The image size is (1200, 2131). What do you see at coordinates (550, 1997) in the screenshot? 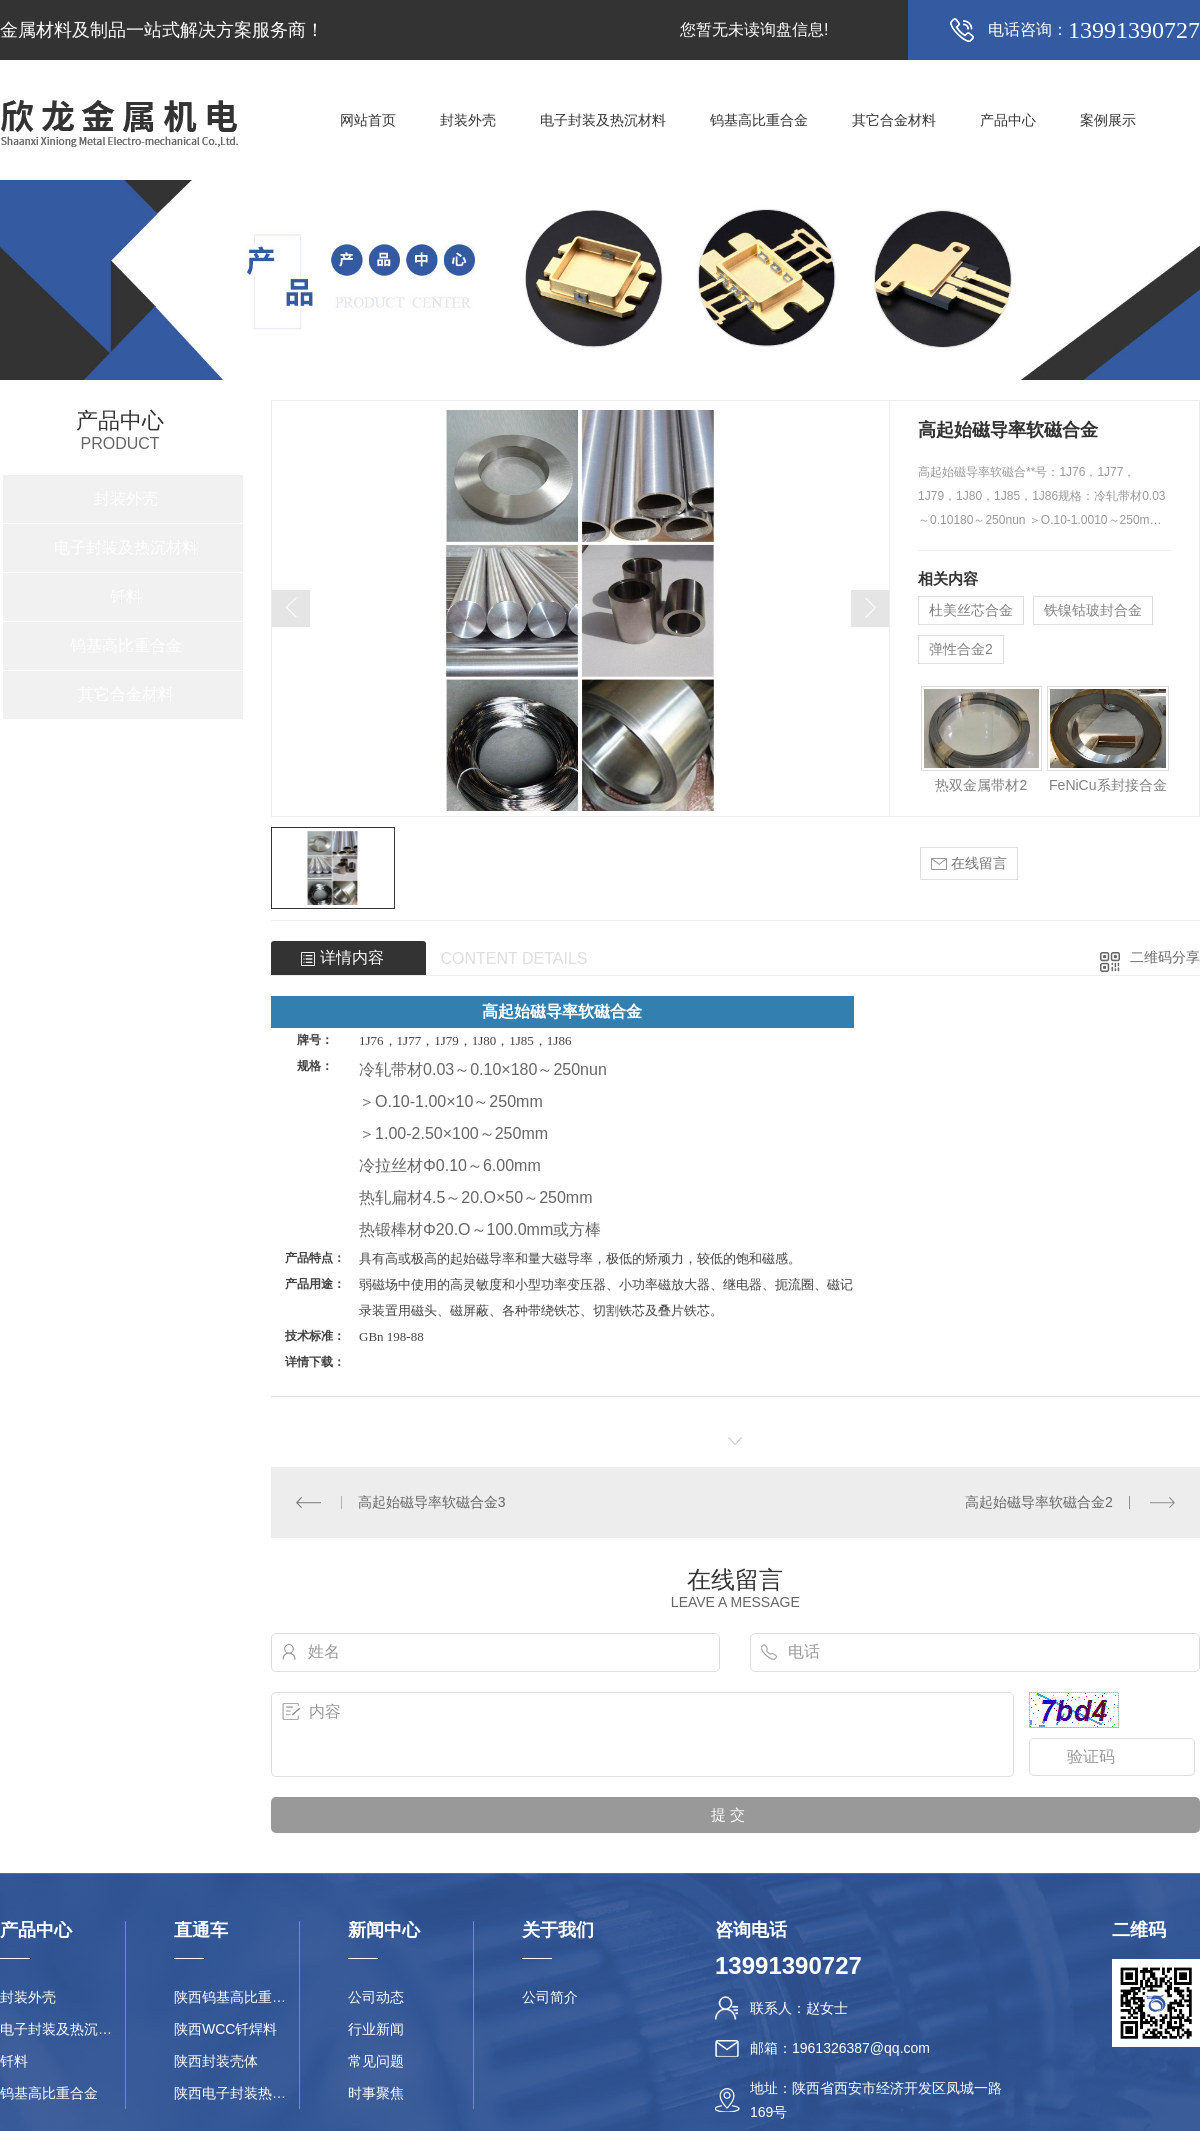
I see `公司简介` at bounding box center [550, 1997].